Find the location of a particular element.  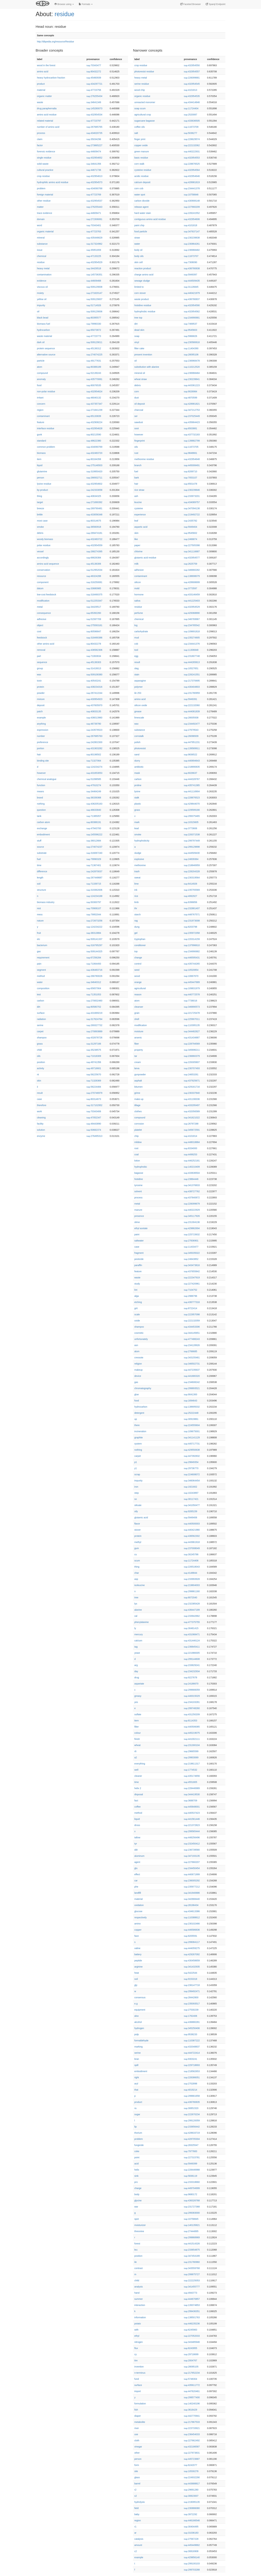

232881407 is located at coordinates (192, 908).